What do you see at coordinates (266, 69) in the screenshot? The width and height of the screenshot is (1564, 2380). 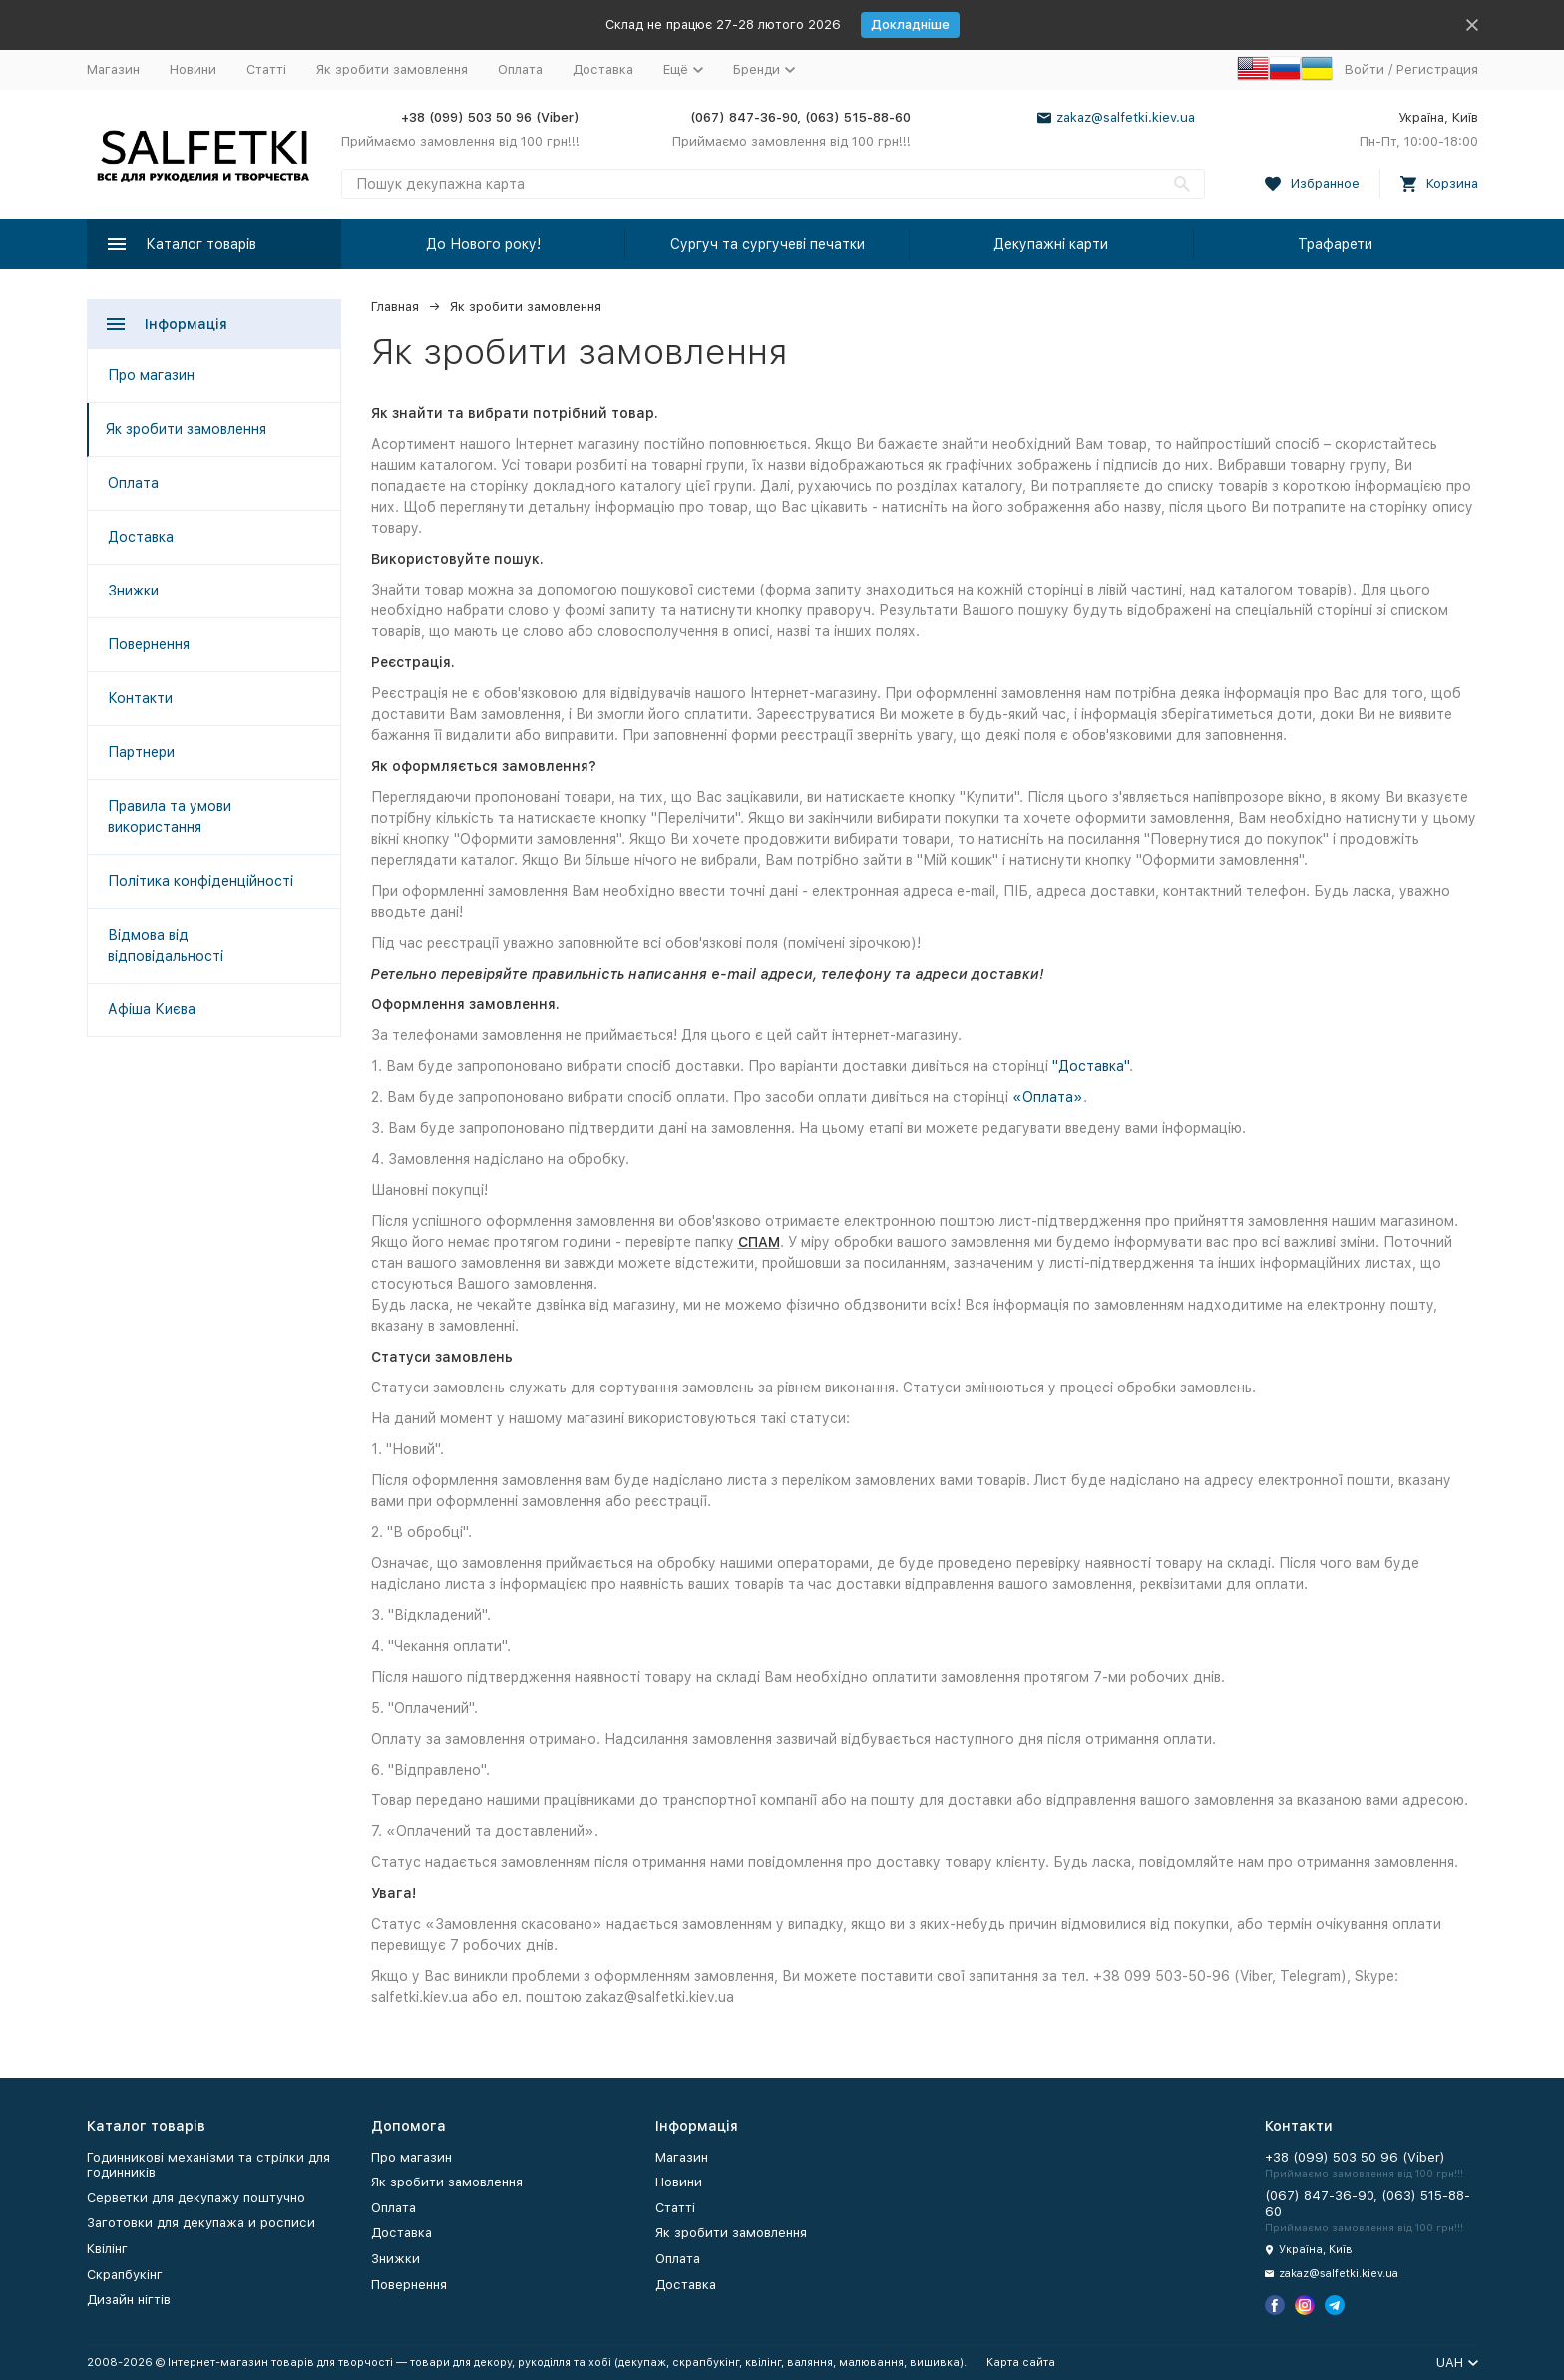 I see `Статті` at bounding box center [266, 69].